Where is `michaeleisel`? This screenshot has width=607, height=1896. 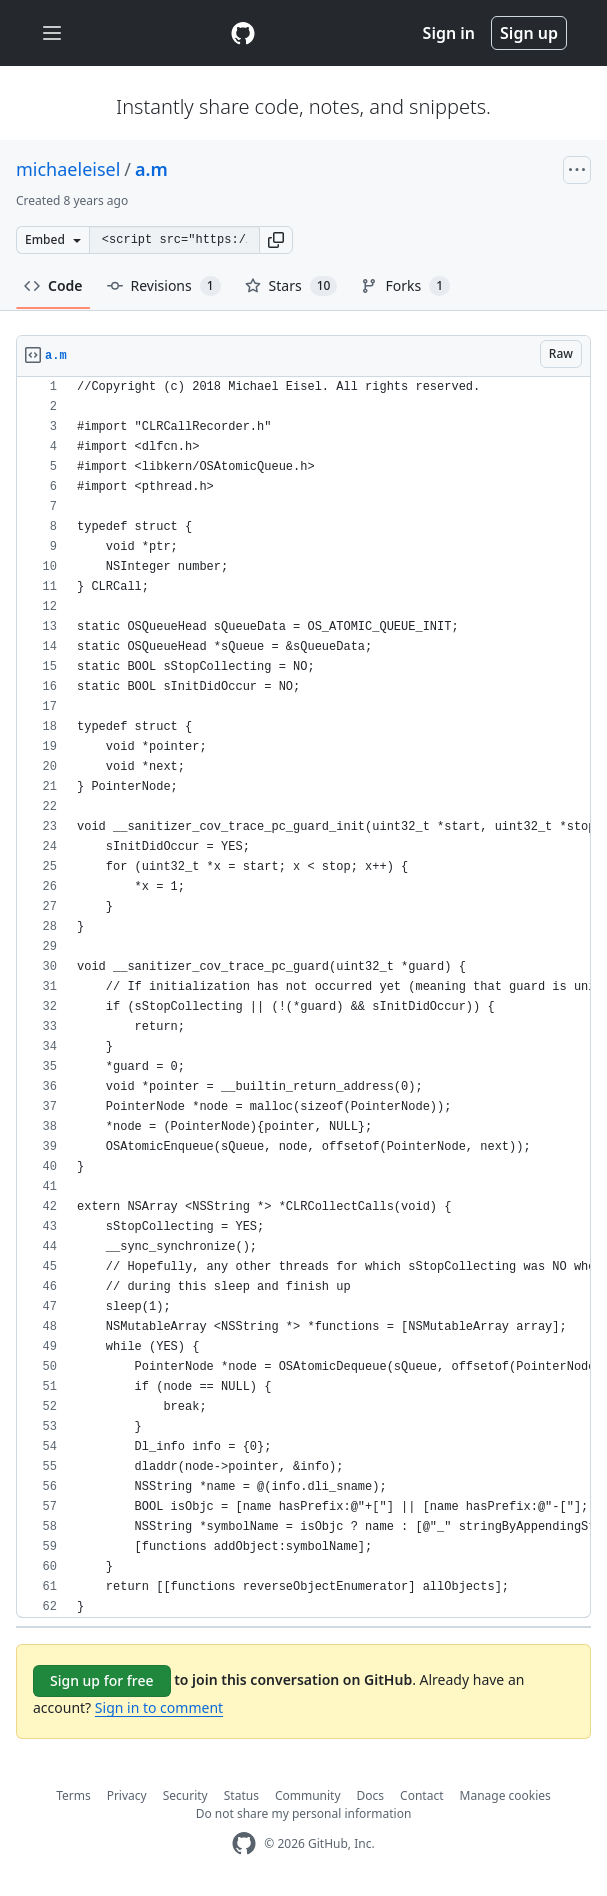
michaeleisel is located at coordinates (68, 169).